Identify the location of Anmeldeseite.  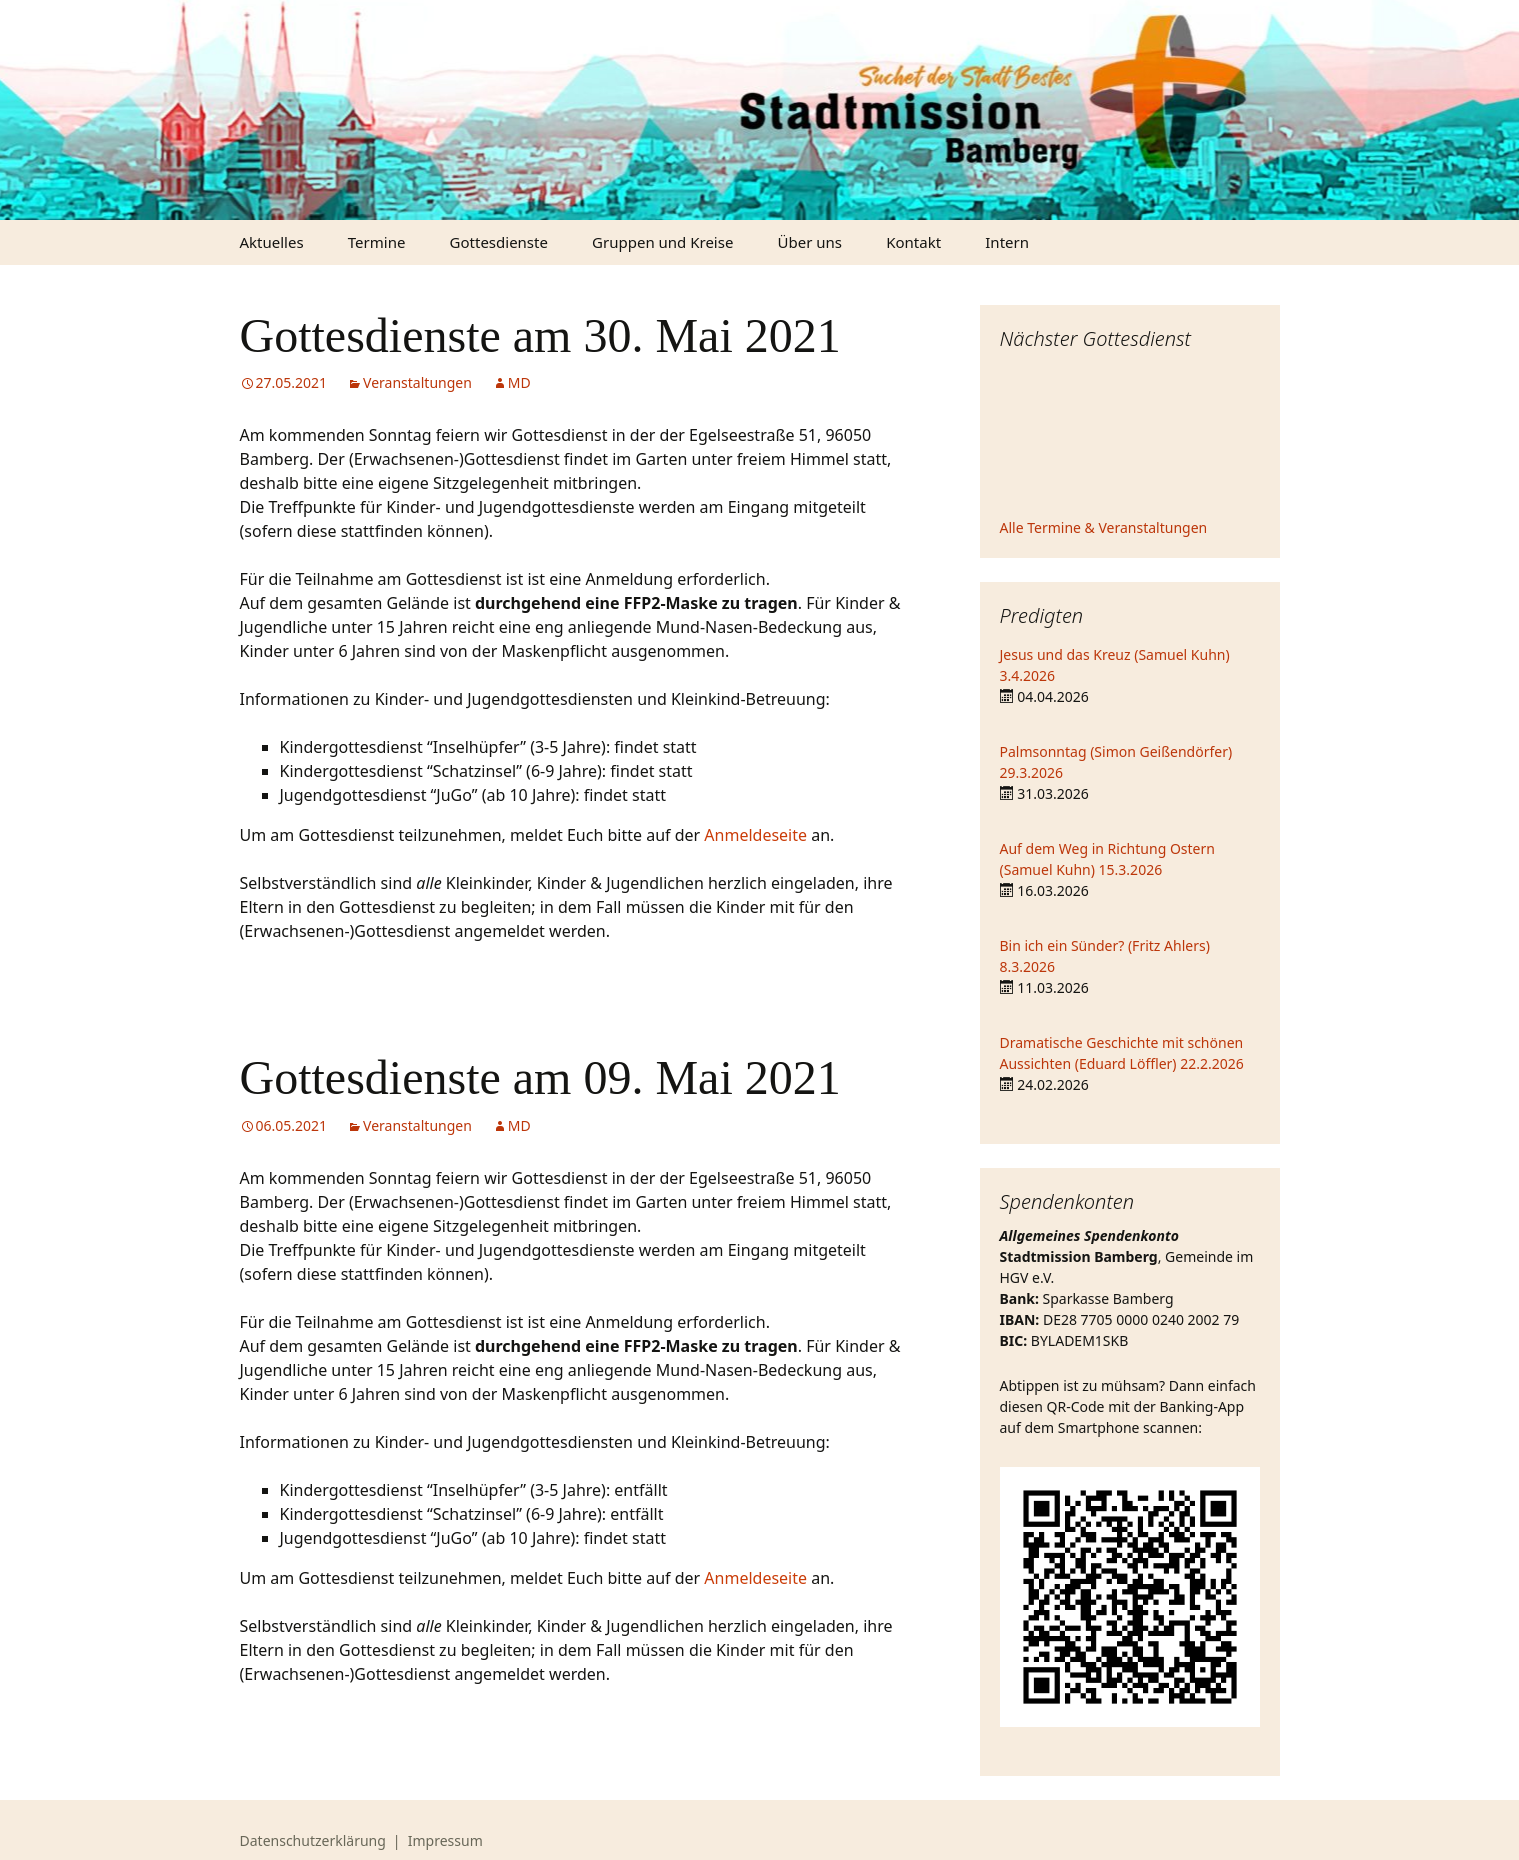
(755, 835).